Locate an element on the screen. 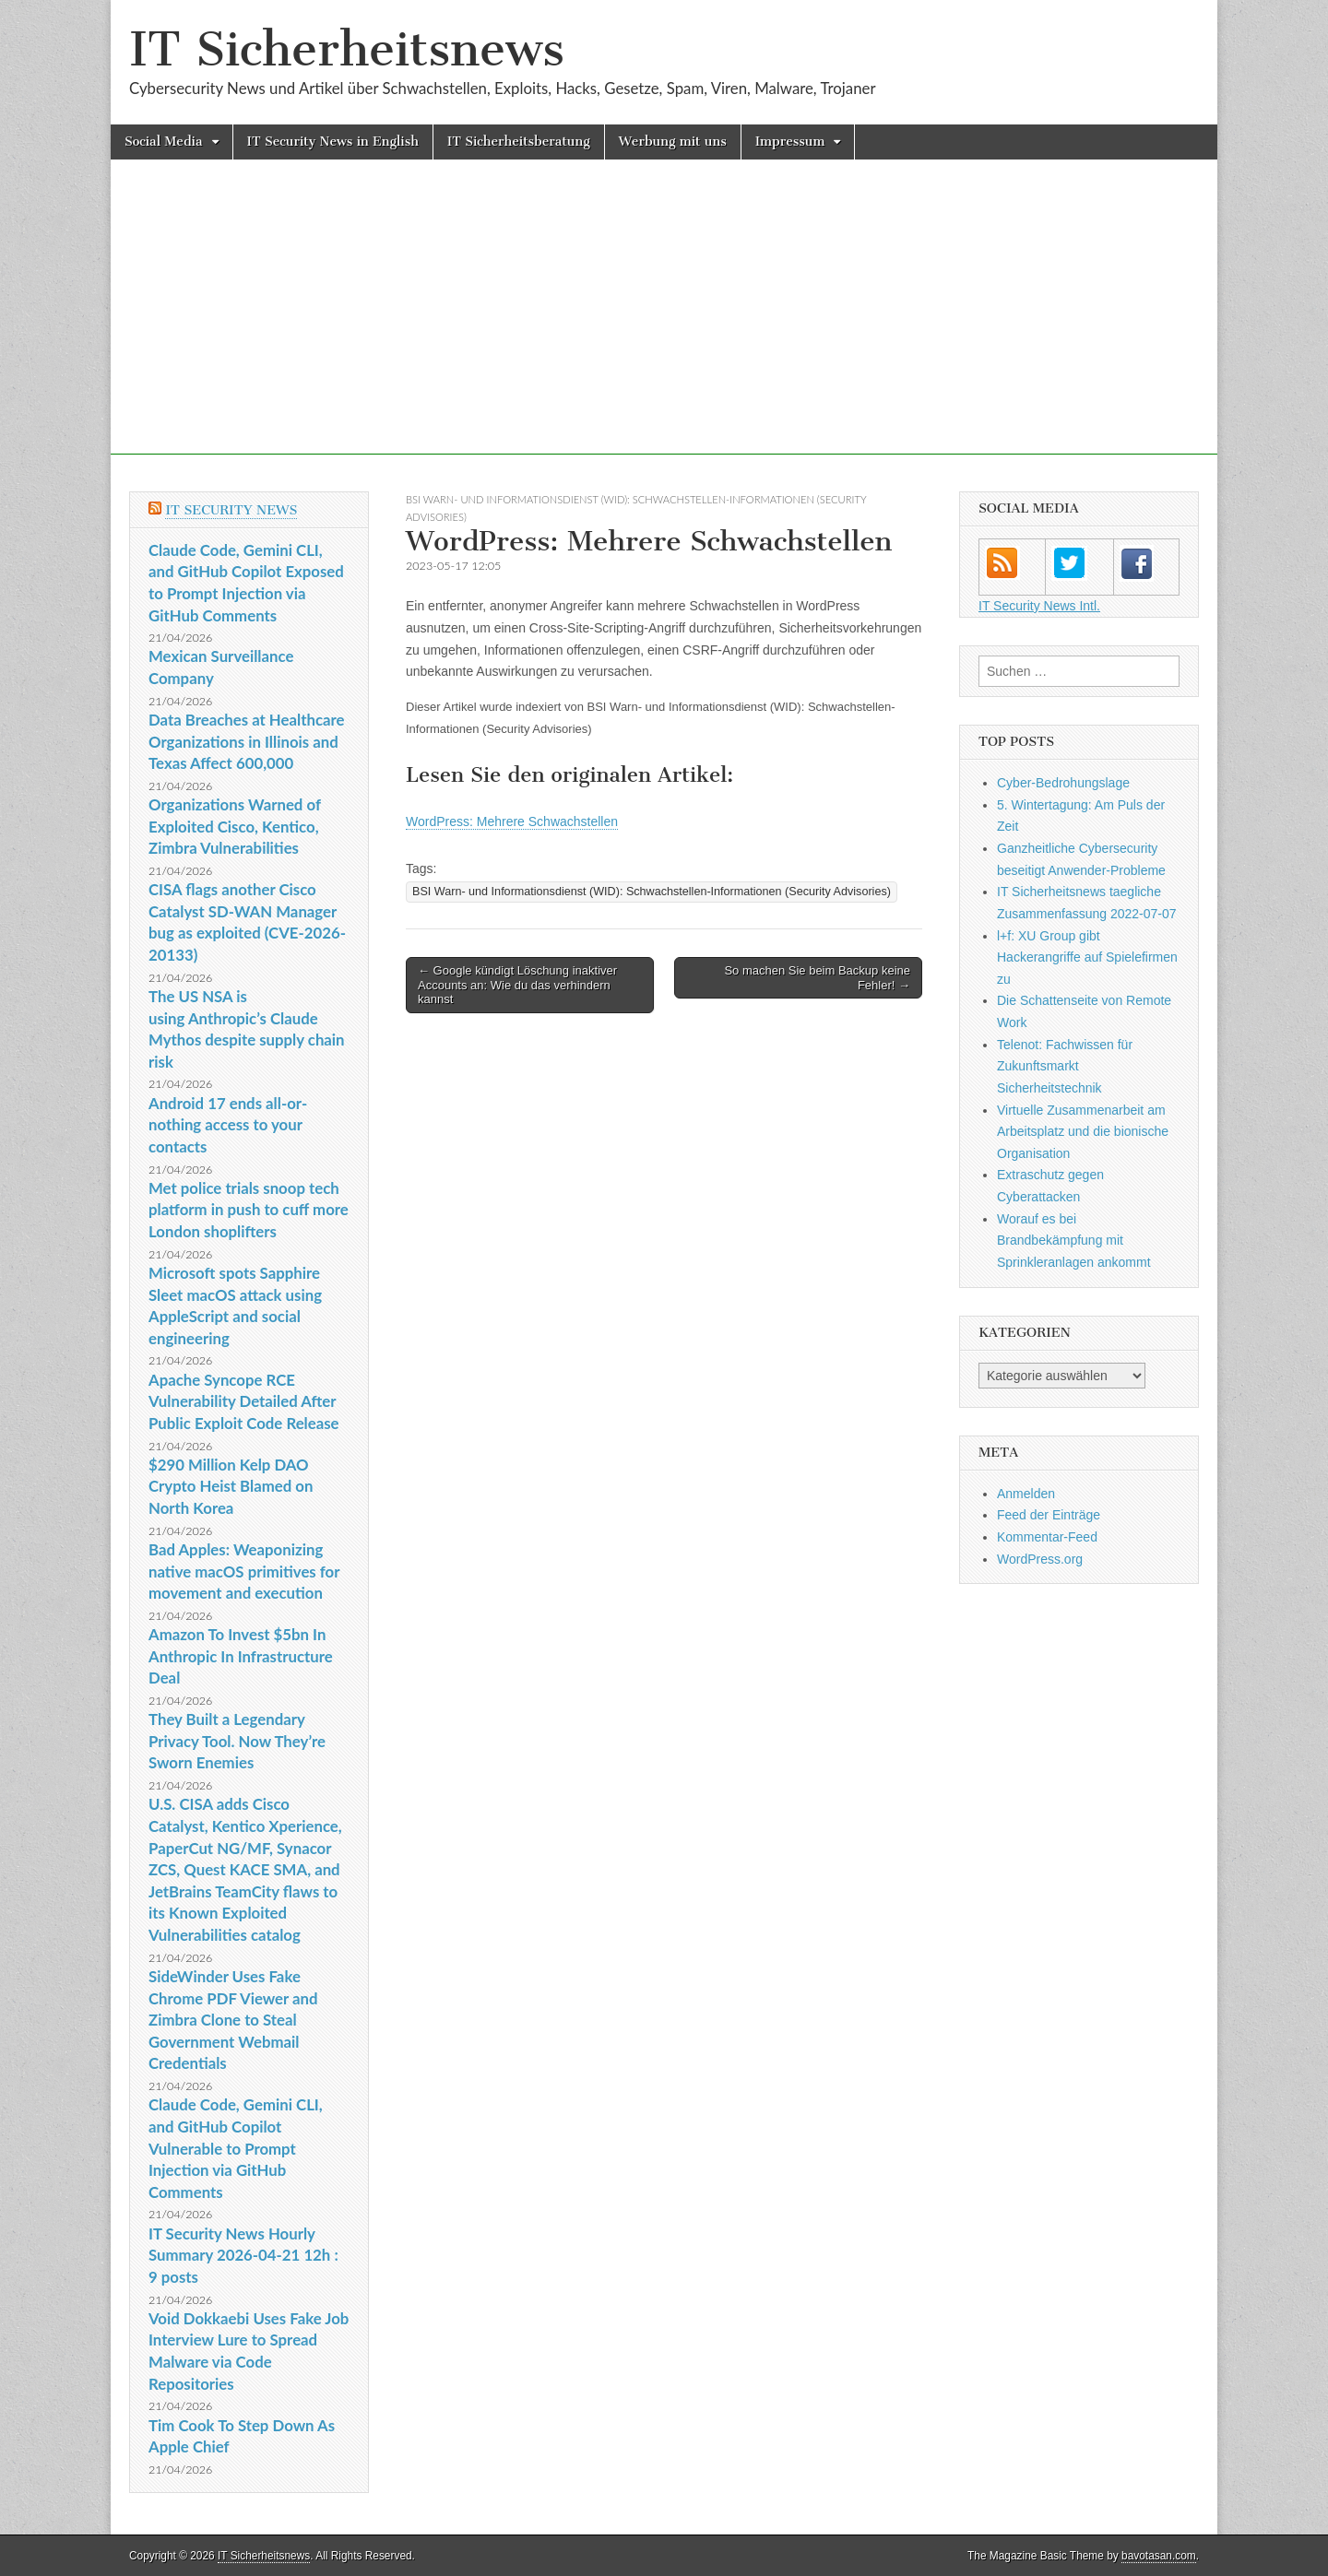 The image size is (1328, 2576). Virtuelle Zusammenarbeit am Arbeitsplatz und die bionische Organisation is located at coordinates (1082, 1132).